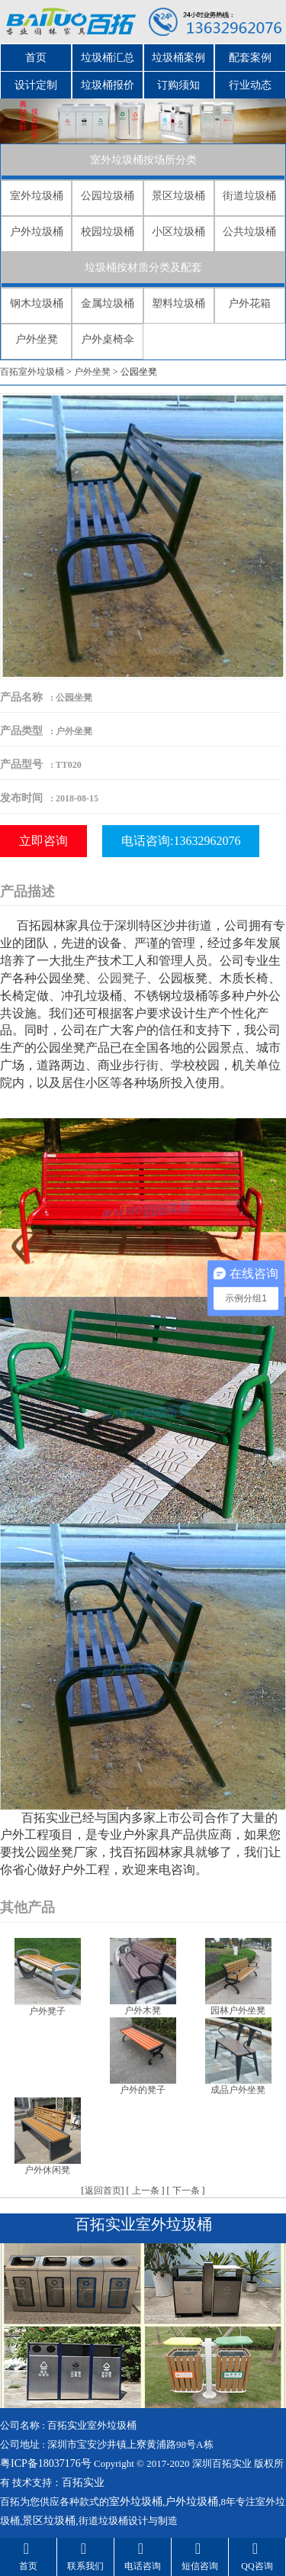 The image size is (286, 2576). I want to click on 户外花箱, so click(249, 303).